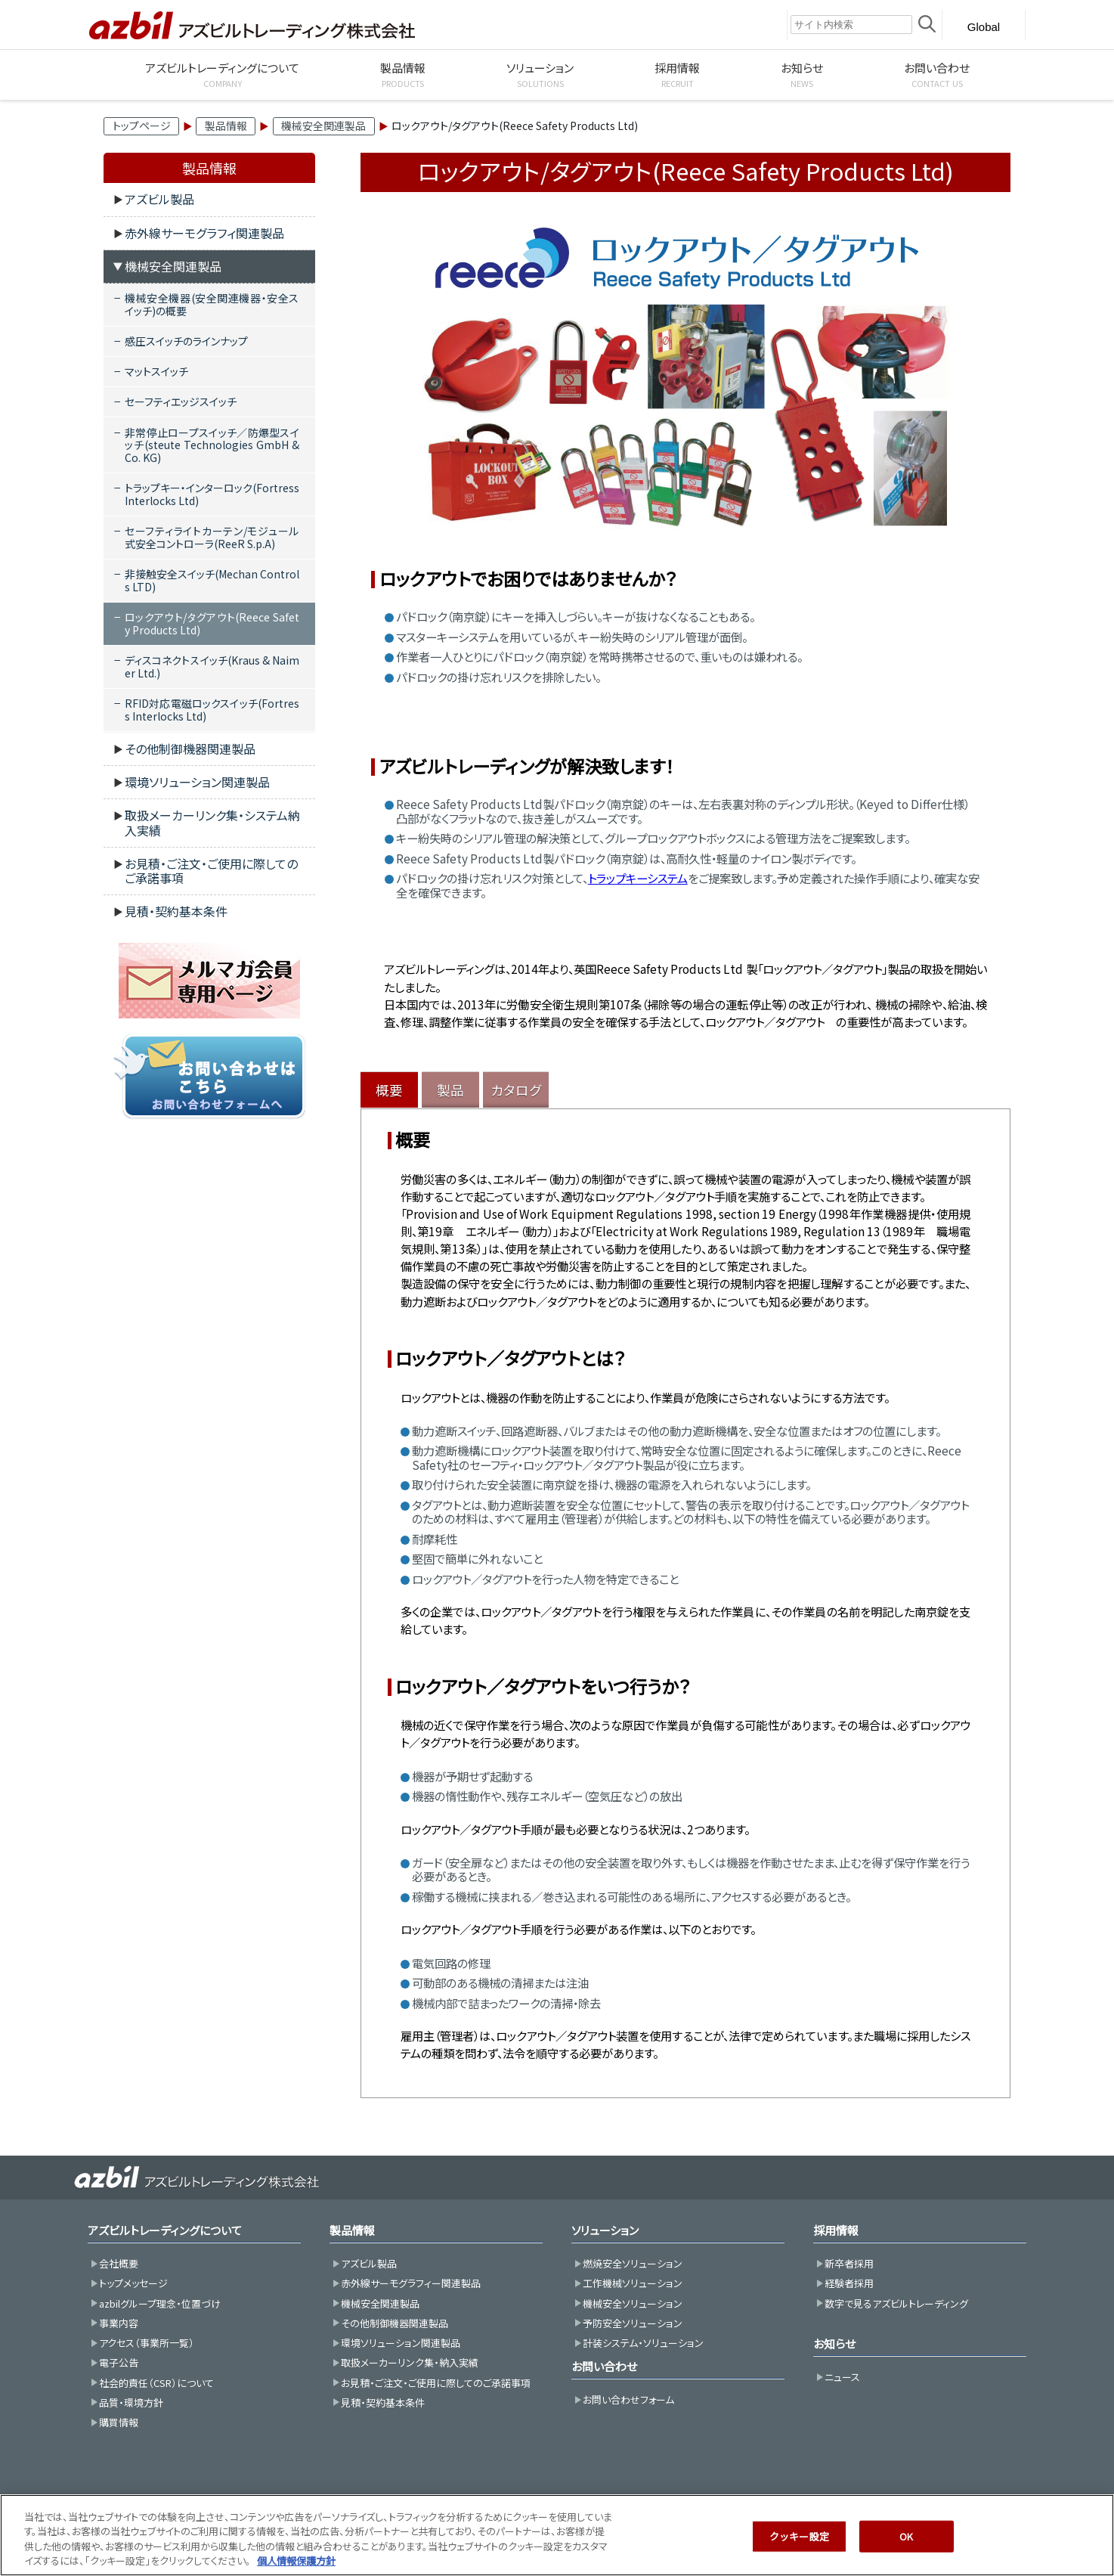  Describe the element at coordinates (849, 2283) in the screenshot. I see `経験者採用` at that location.